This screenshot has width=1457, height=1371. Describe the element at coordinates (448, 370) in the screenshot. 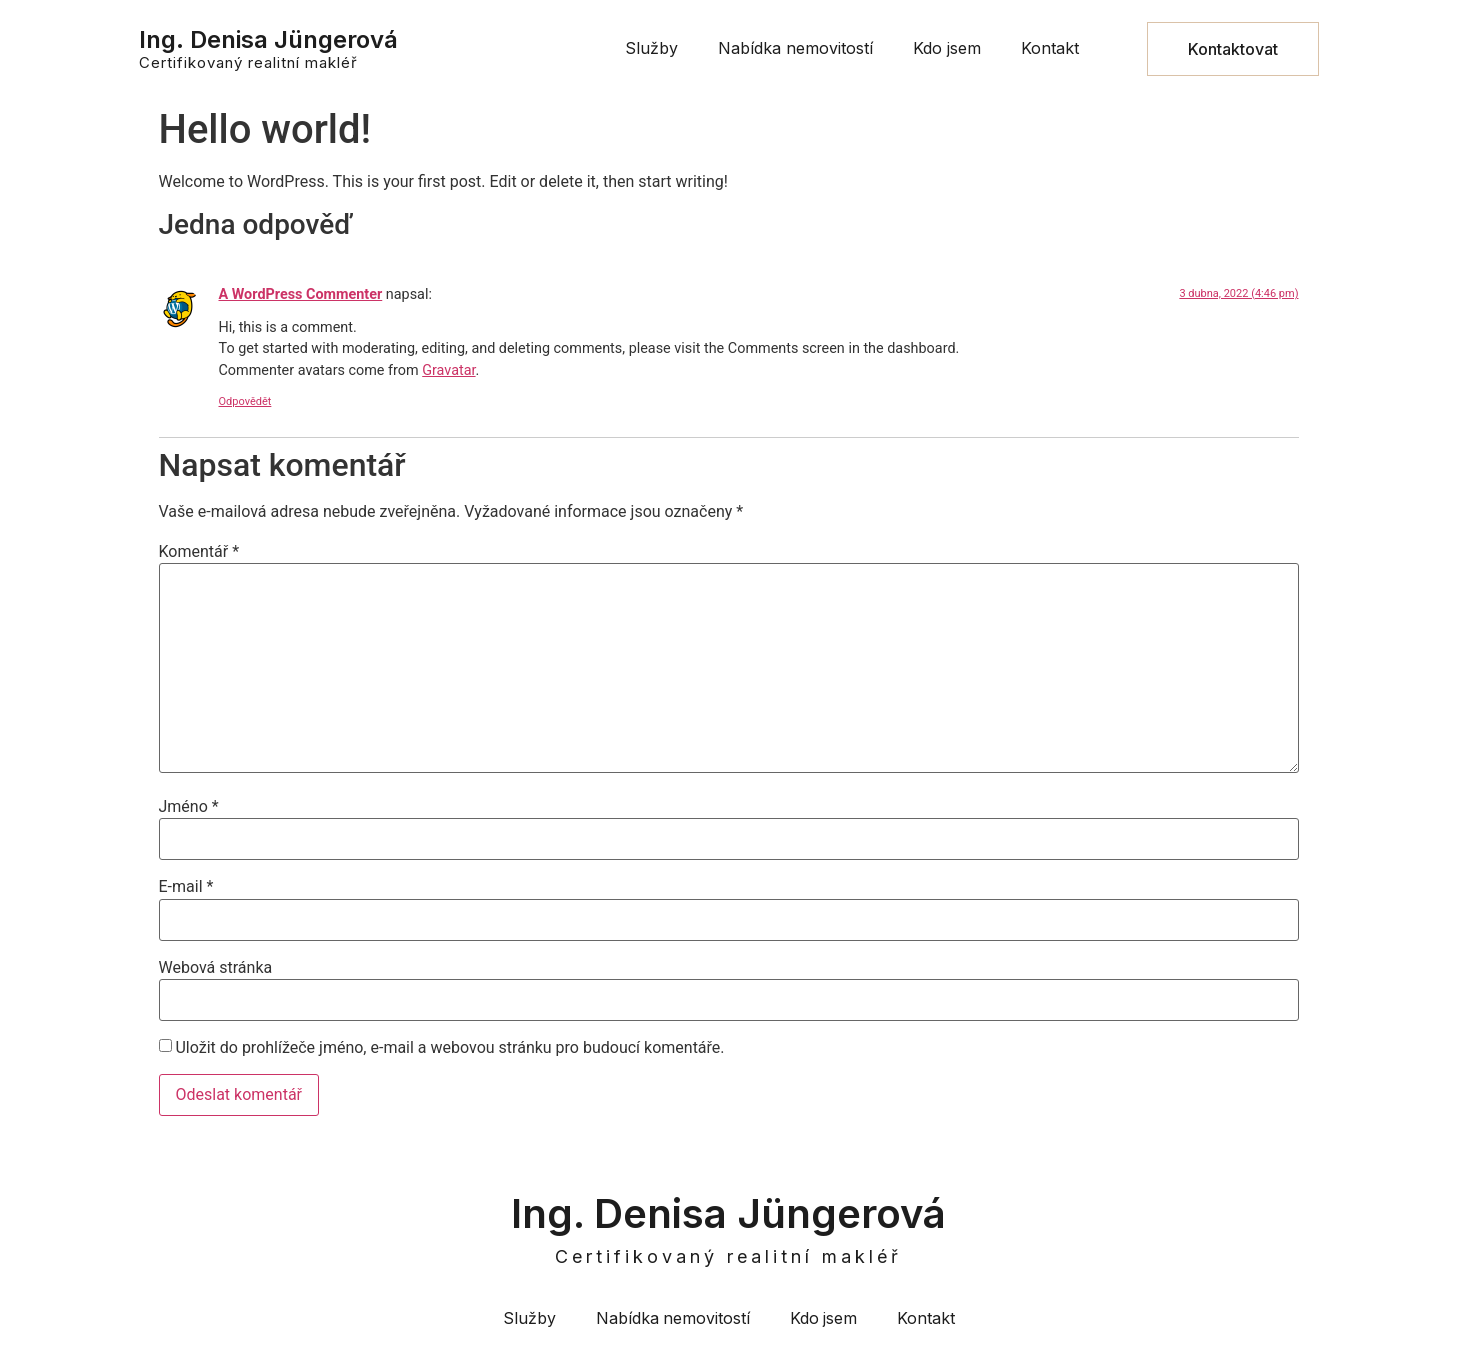

I see `Gravatar` at that location.